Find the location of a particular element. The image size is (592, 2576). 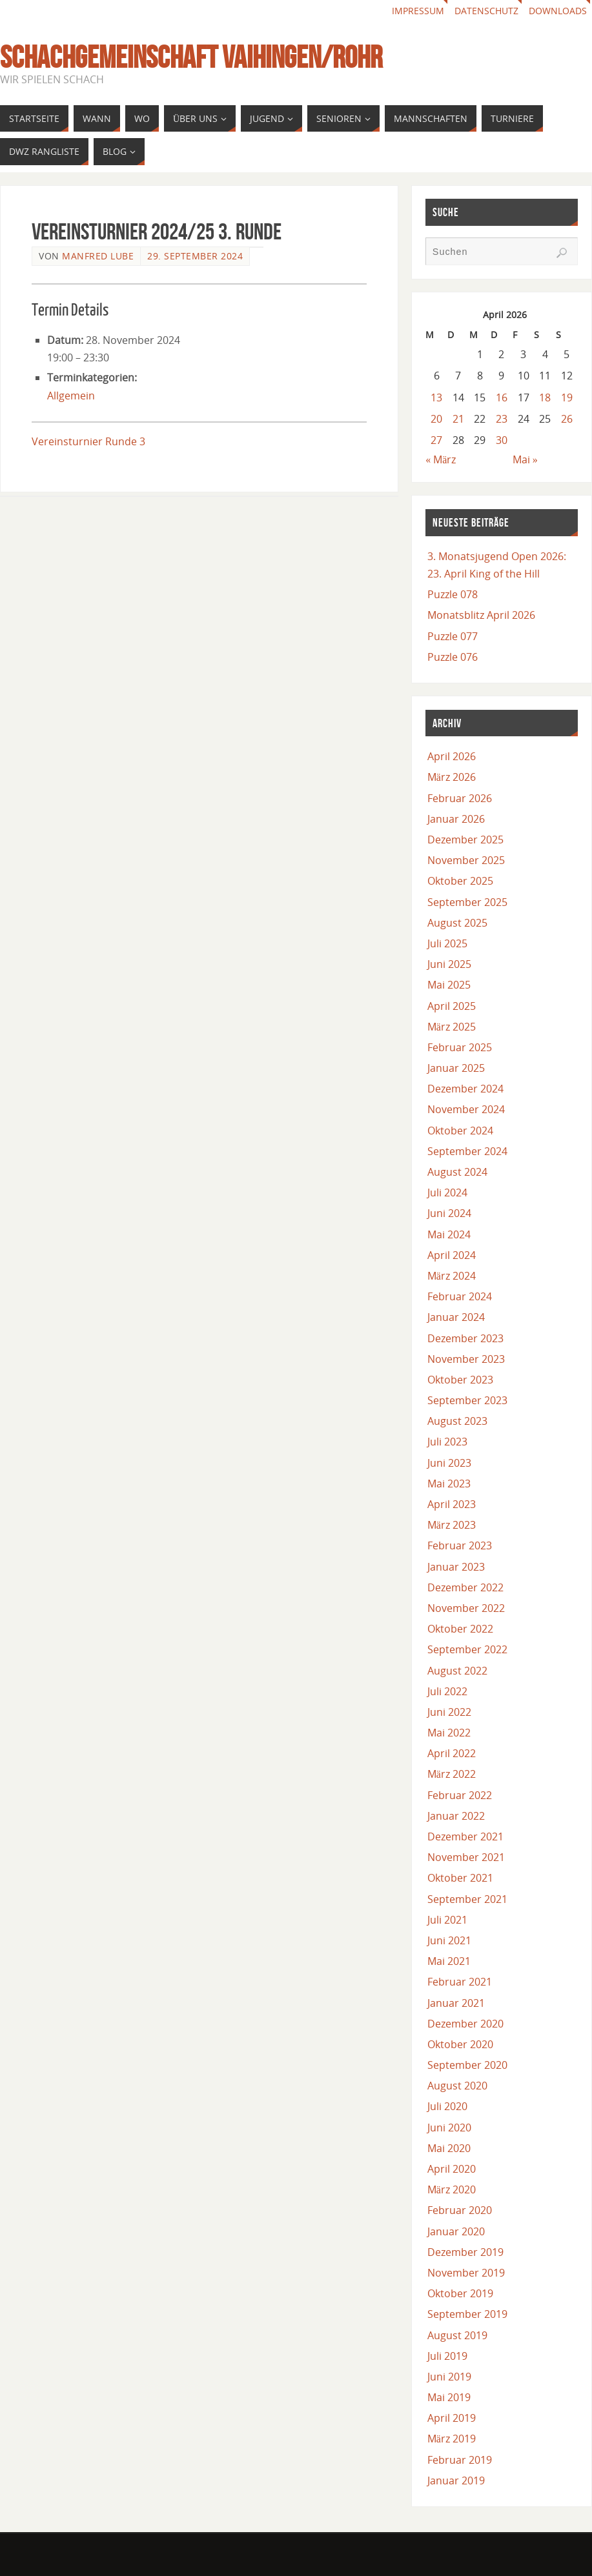

November 2021 is located at coordinates (466, 1857).